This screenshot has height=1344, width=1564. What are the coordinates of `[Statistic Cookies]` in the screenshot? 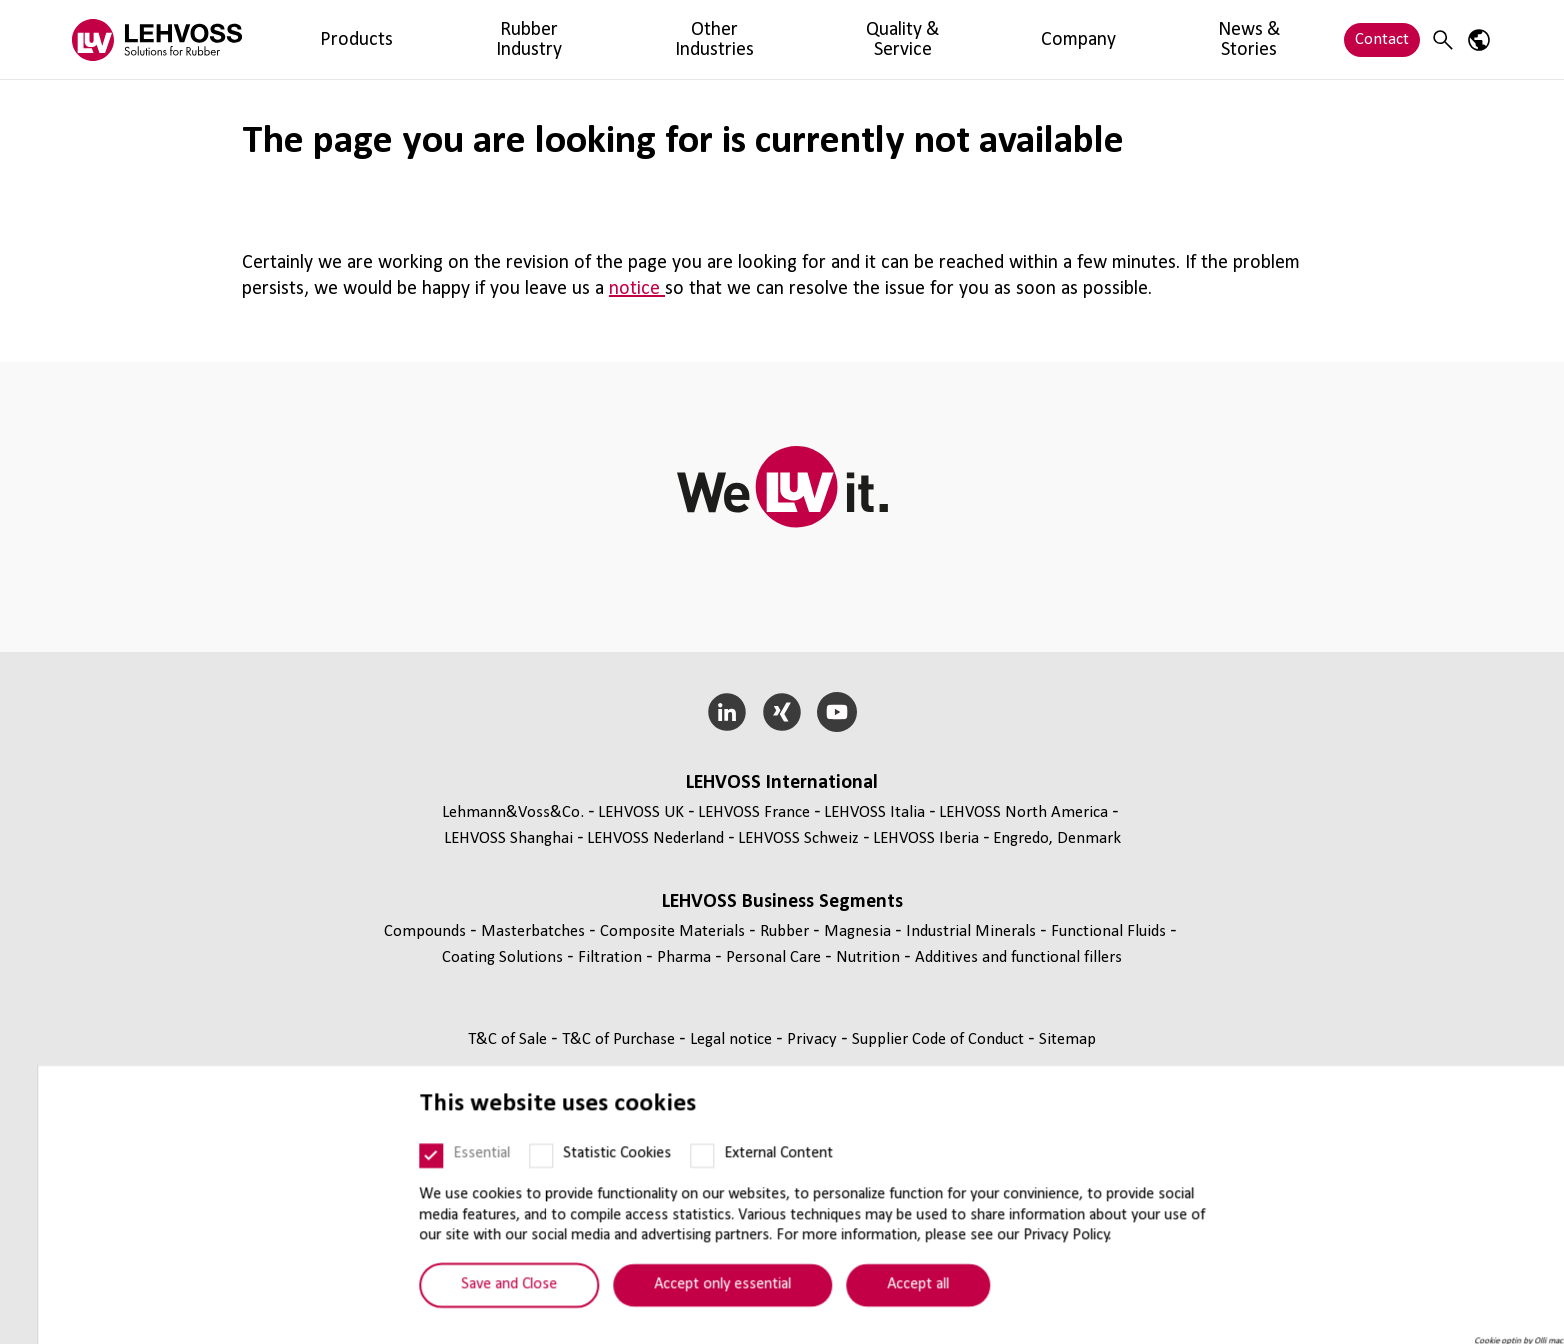 It's located at (504, 1180).